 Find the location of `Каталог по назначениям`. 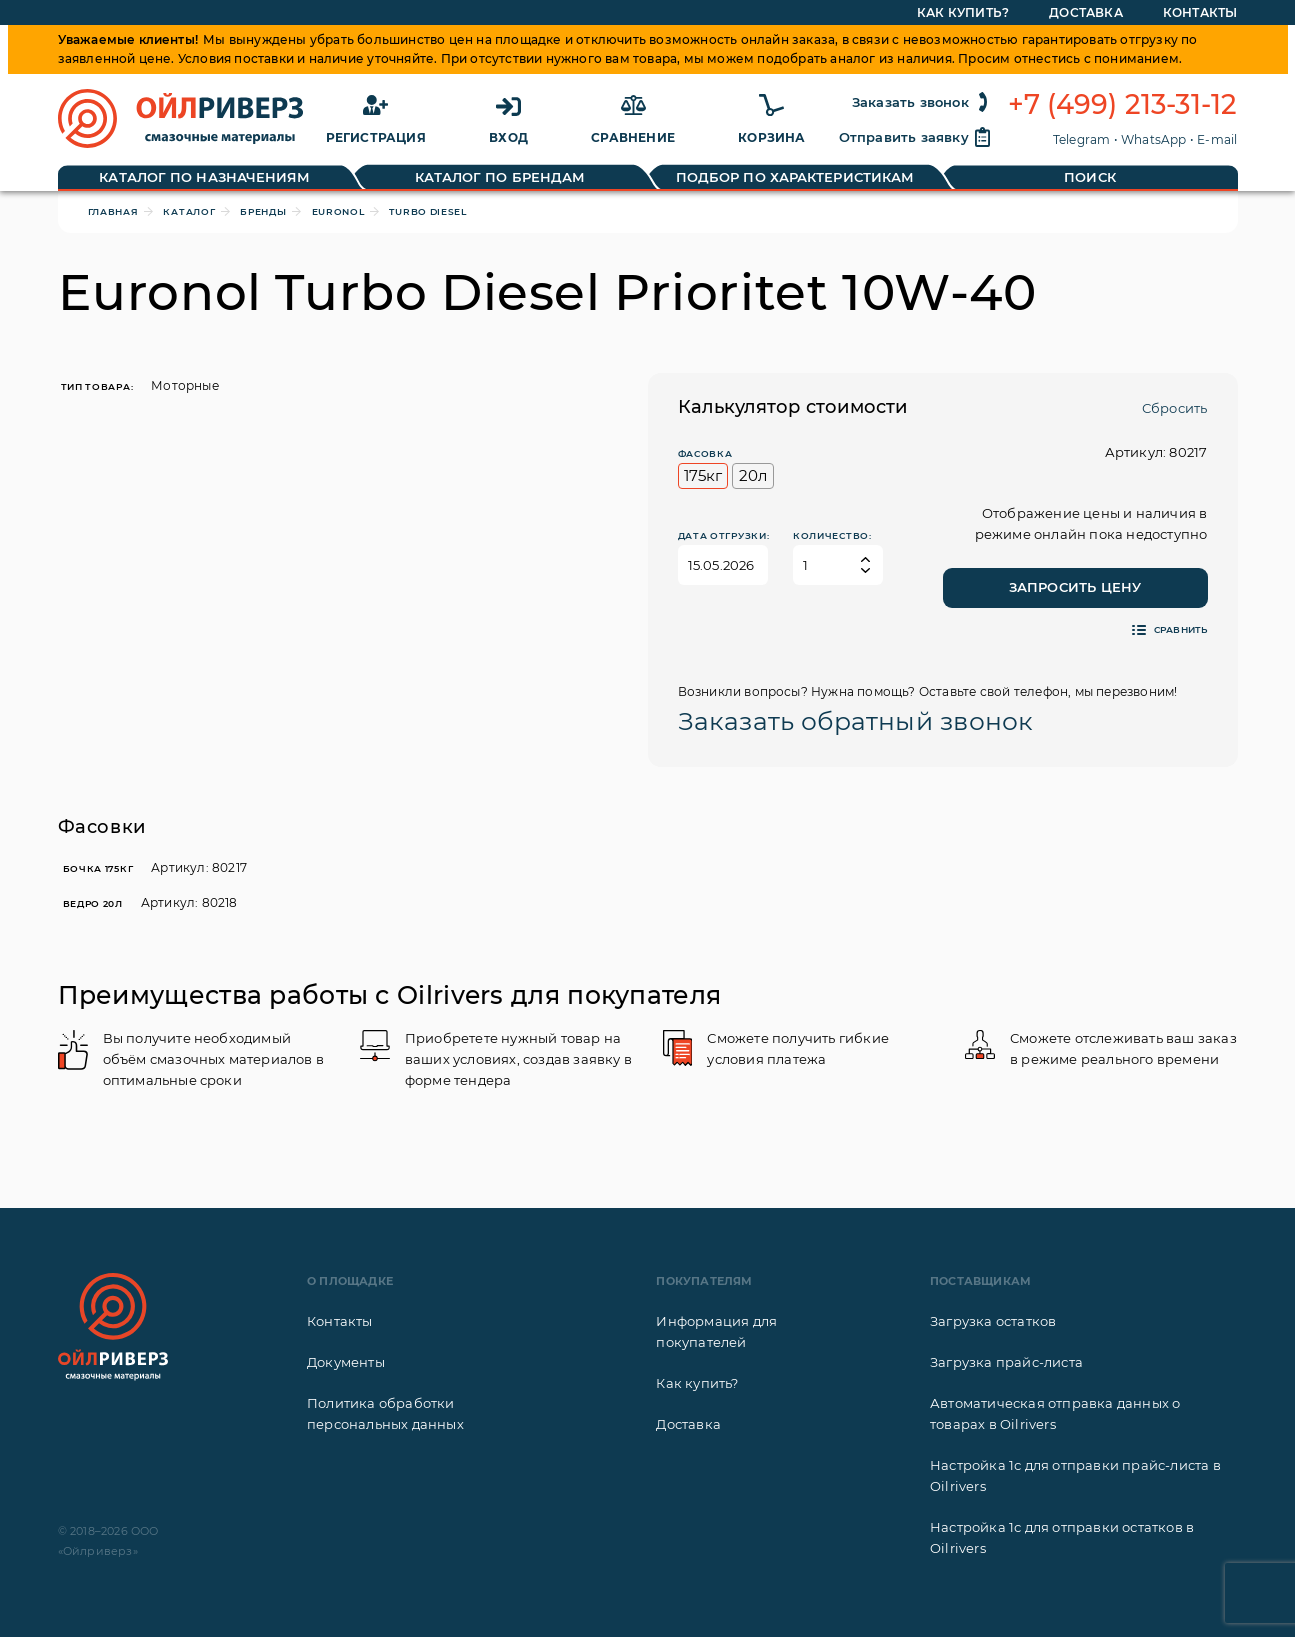

Каталог по назначениям is located at coordinates (204, 177).